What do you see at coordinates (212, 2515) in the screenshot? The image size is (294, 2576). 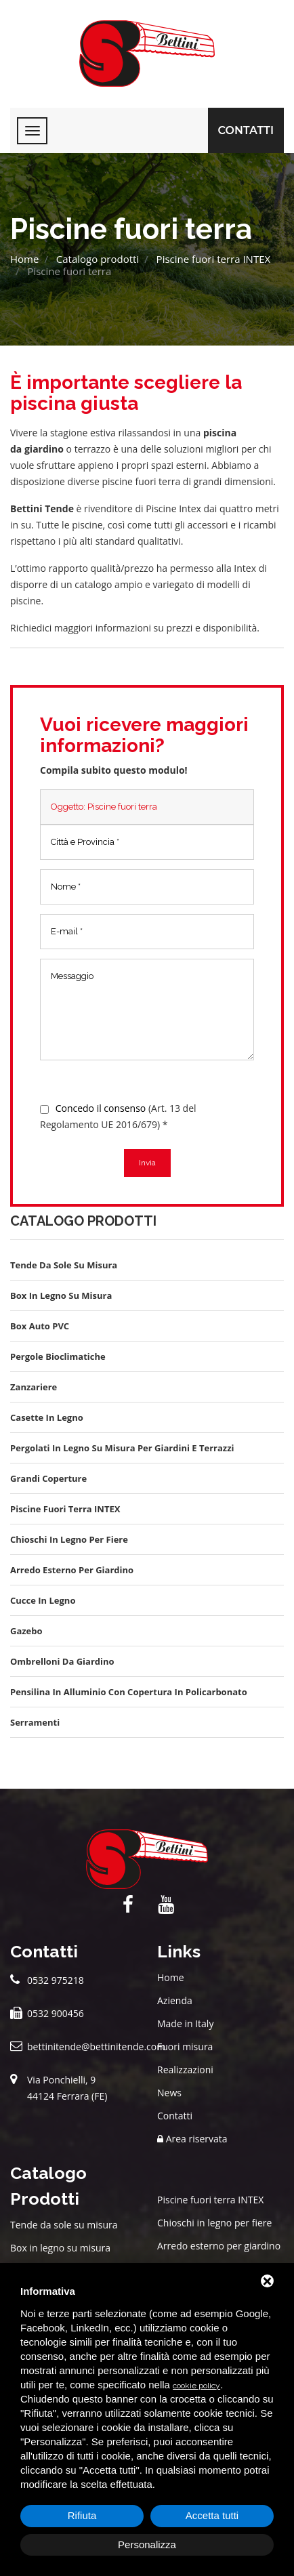 I see `Accetta tutti` at bounding box center [212, 2515].